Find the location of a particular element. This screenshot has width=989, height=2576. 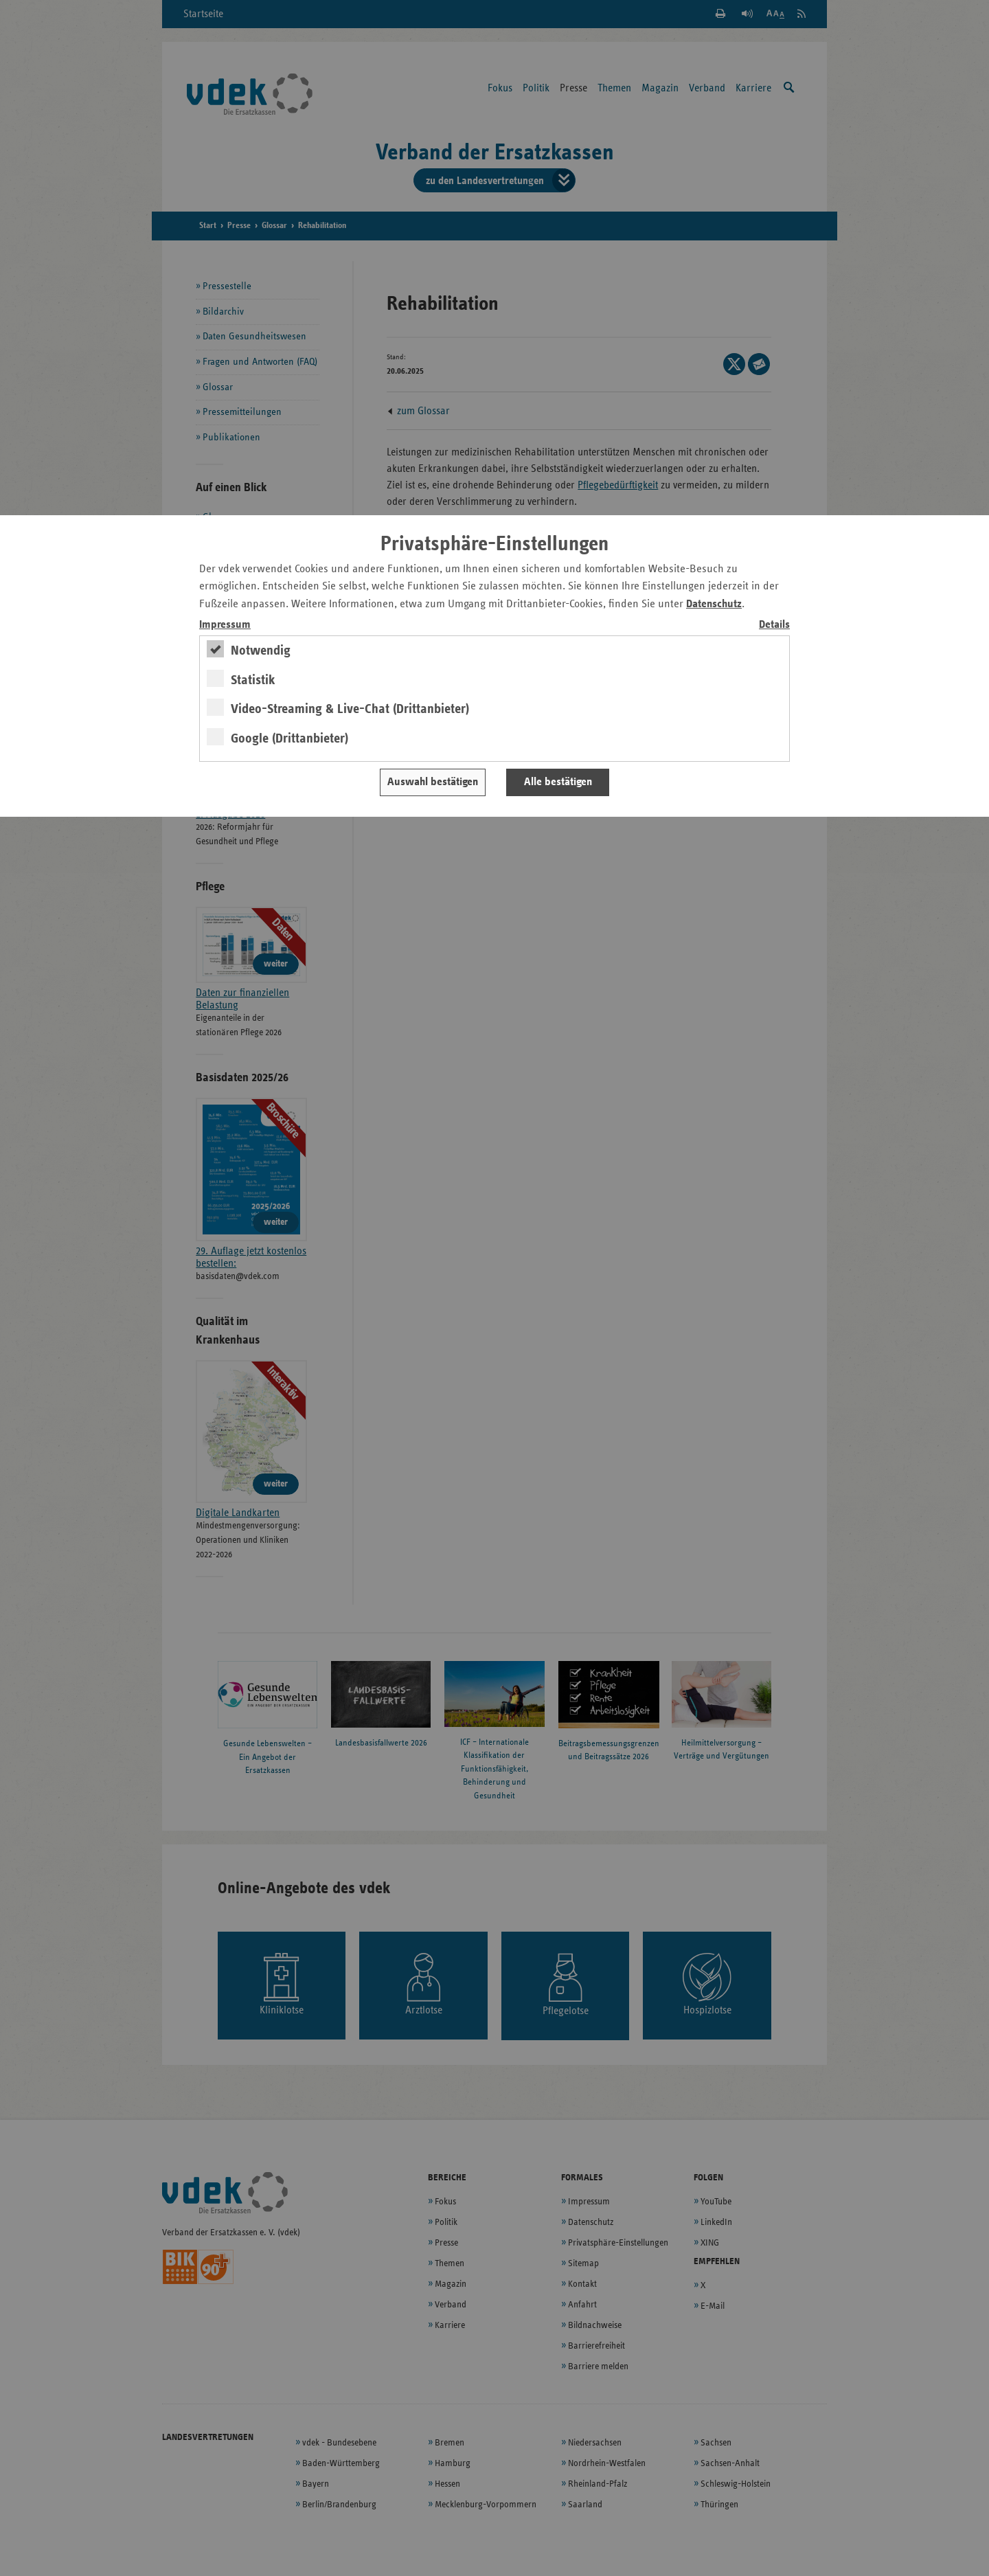

Details [switch] is located at coordinates (774, 625).